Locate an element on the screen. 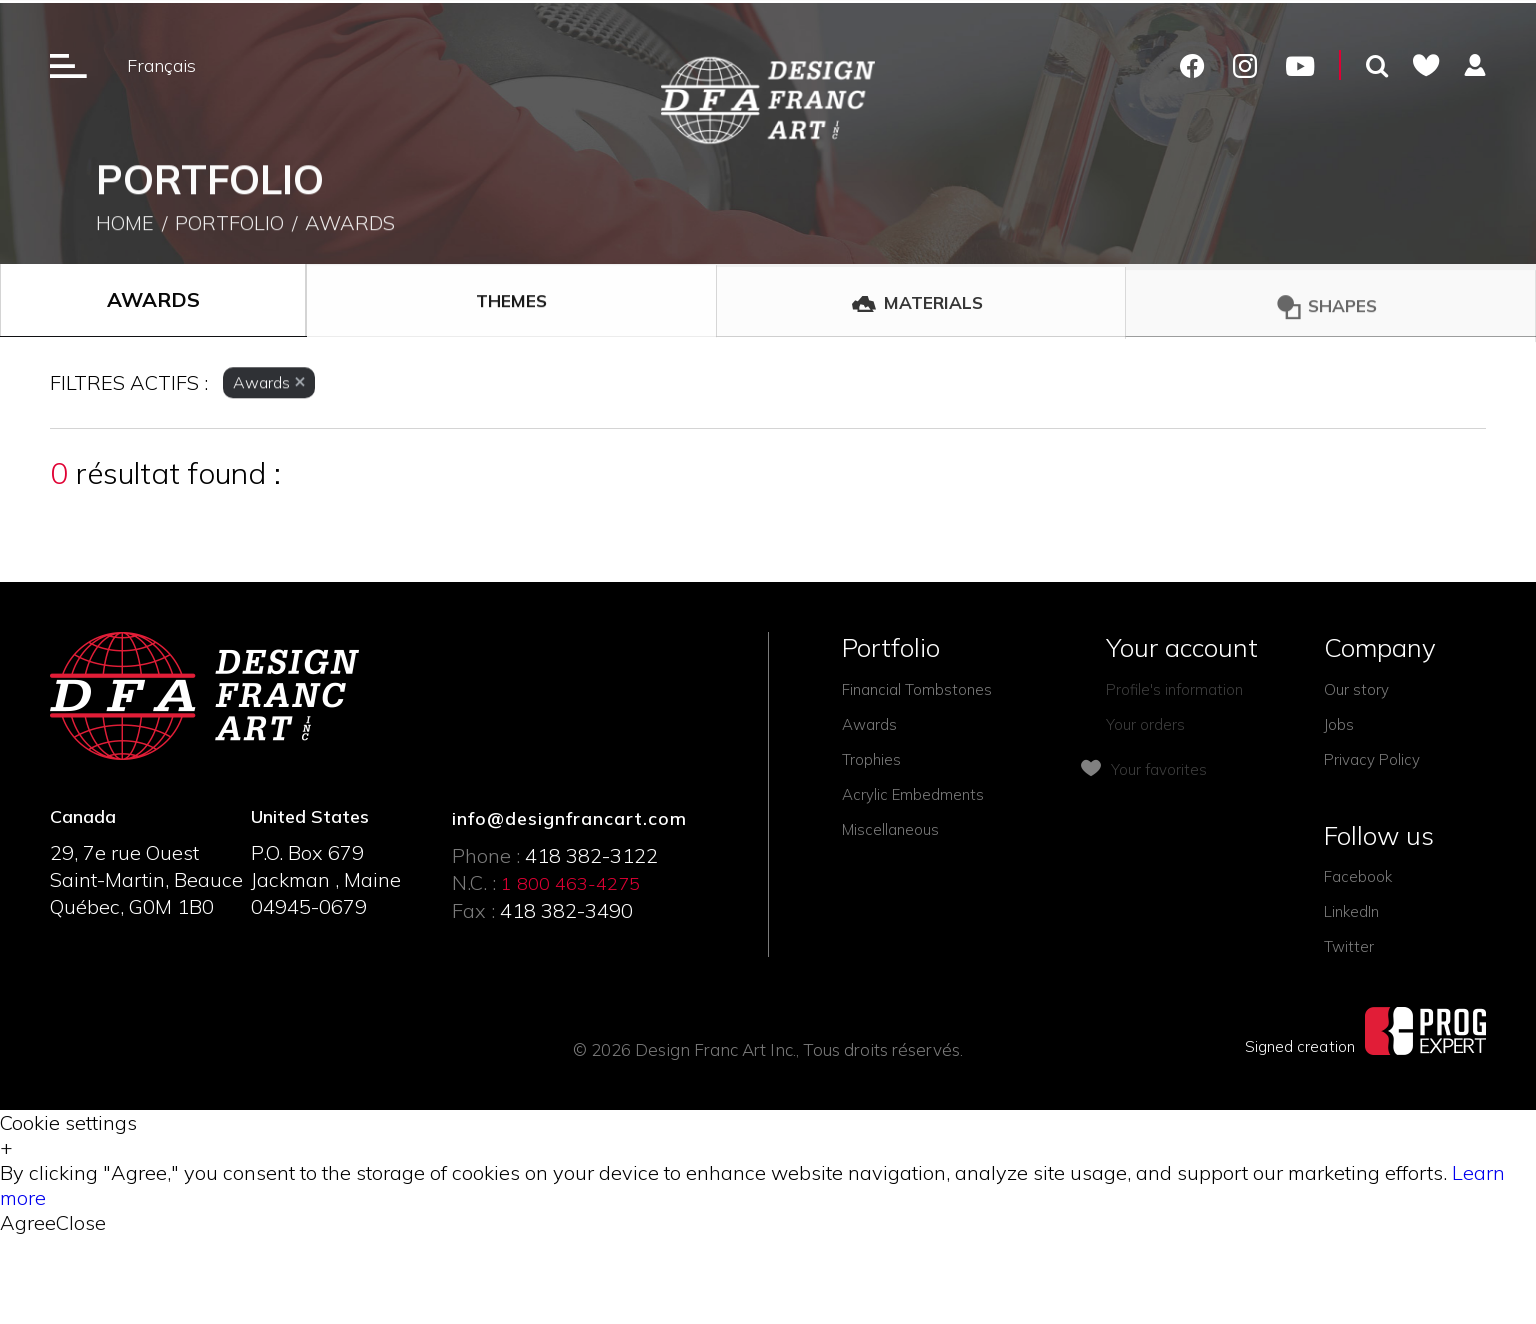  Agree is located at coordinates (28, 1222).